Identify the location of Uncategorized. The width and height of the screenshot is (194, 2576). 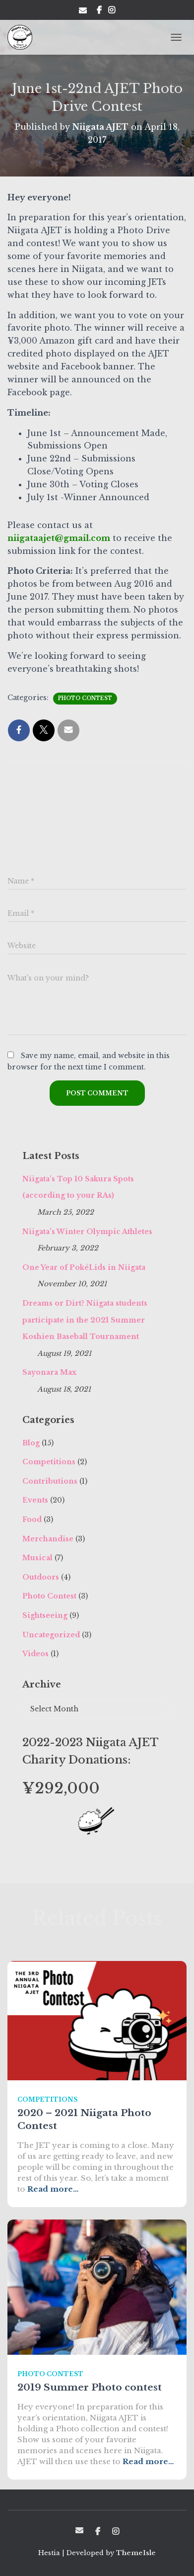
(51, 1634).